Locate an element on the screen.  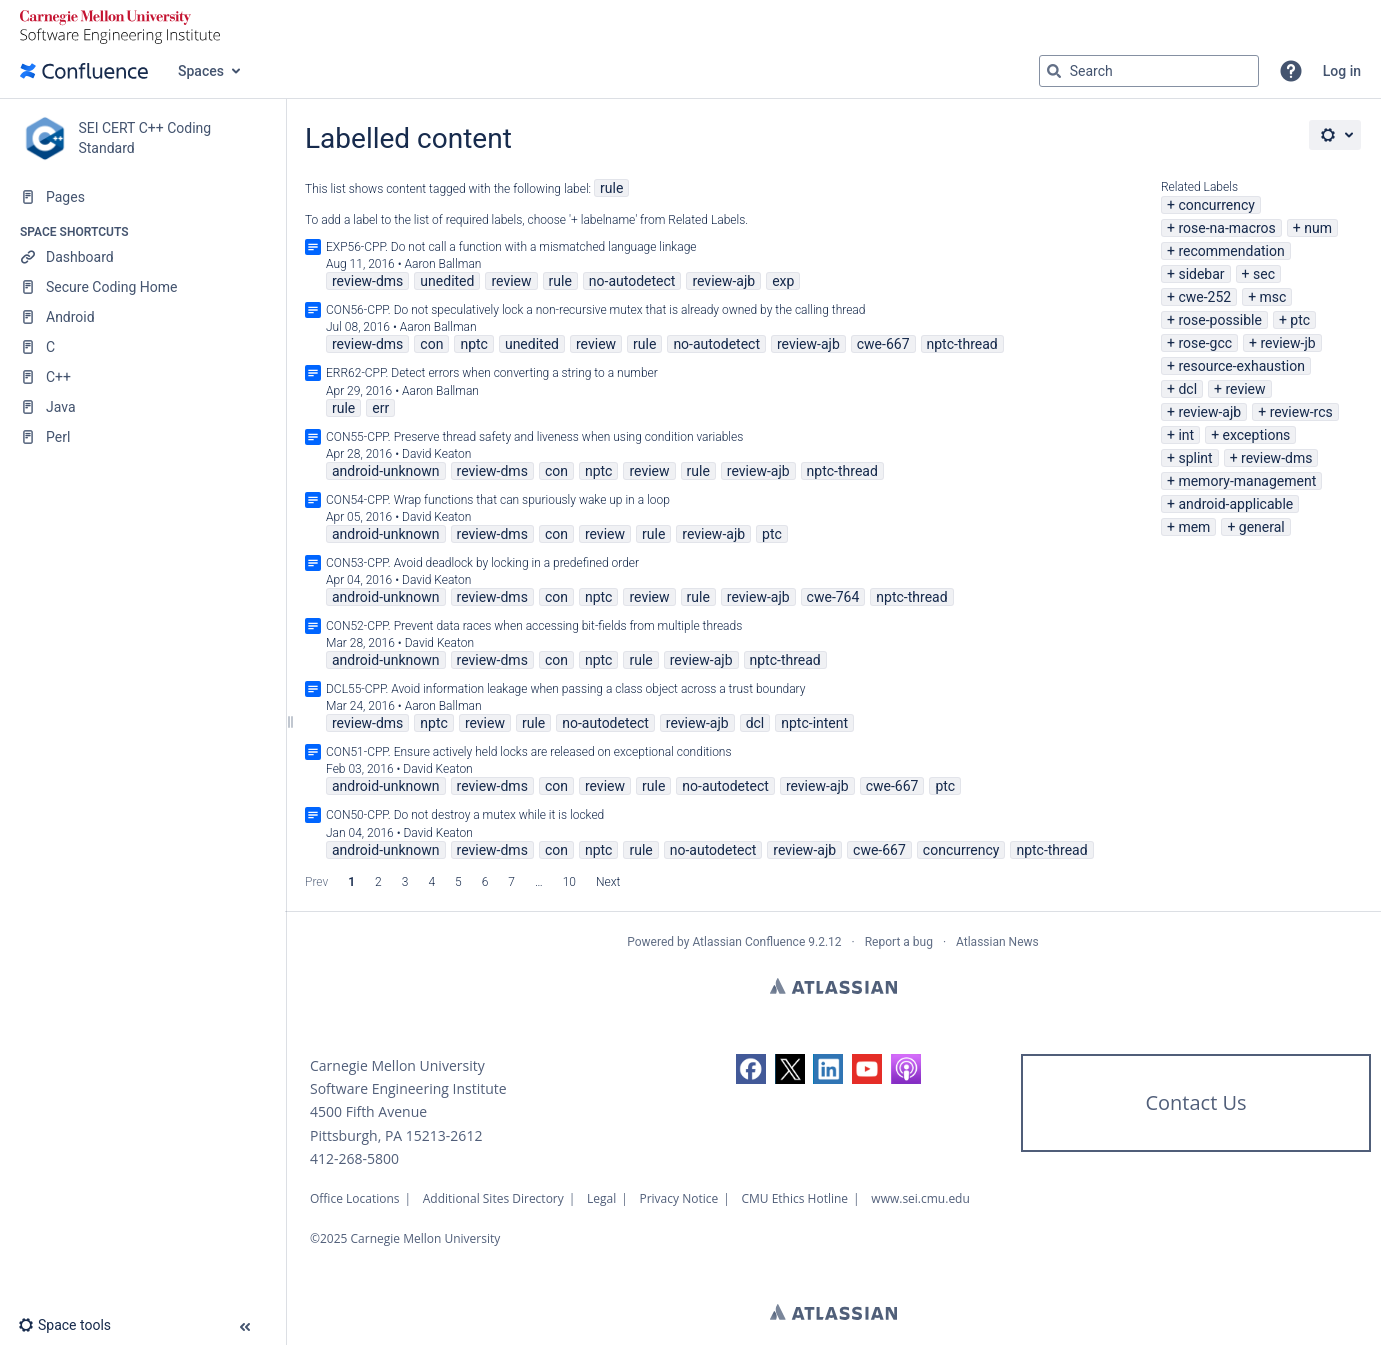
nptc is located at coordinates (474, 344).